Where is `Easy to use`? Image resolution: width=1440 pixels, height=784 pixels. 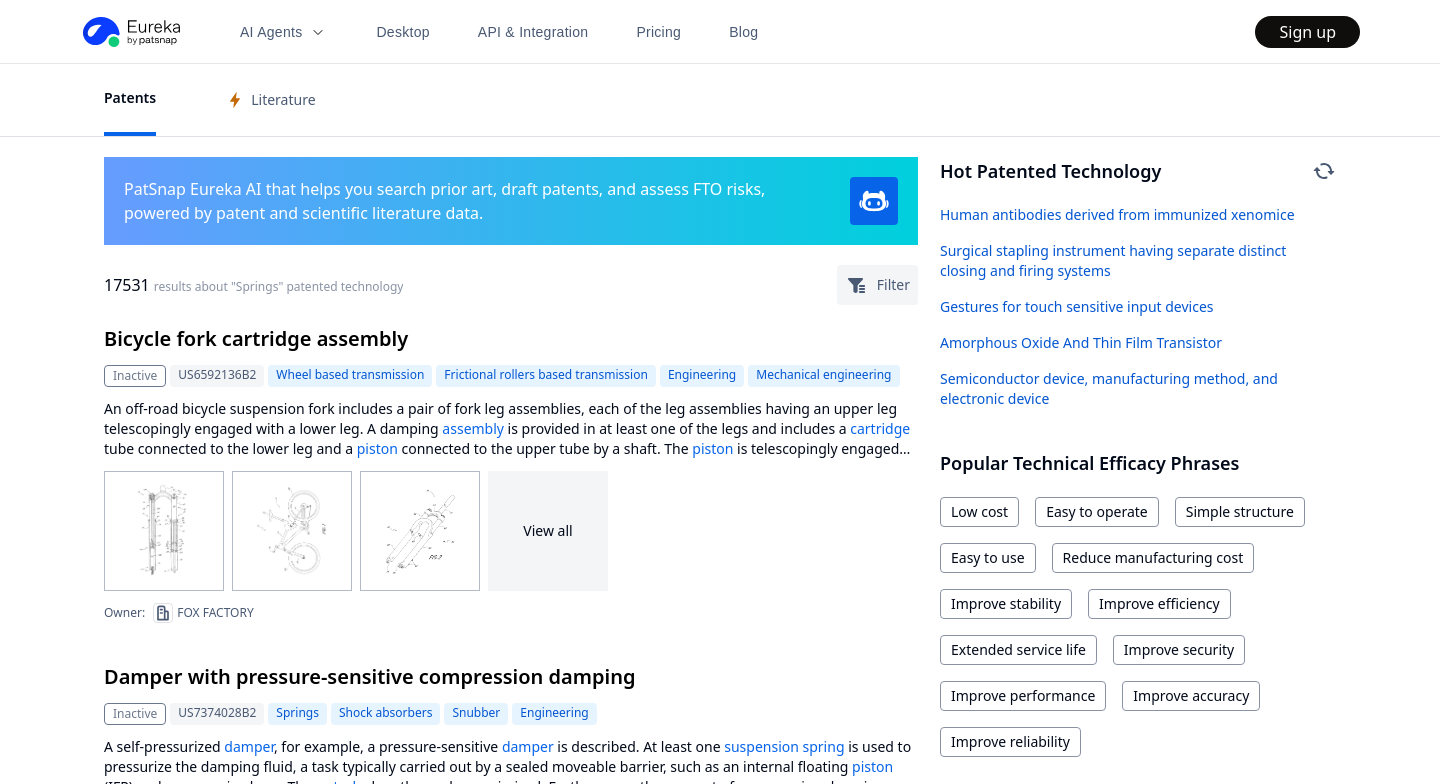 Easy to use is located at coordinates (988, 557).